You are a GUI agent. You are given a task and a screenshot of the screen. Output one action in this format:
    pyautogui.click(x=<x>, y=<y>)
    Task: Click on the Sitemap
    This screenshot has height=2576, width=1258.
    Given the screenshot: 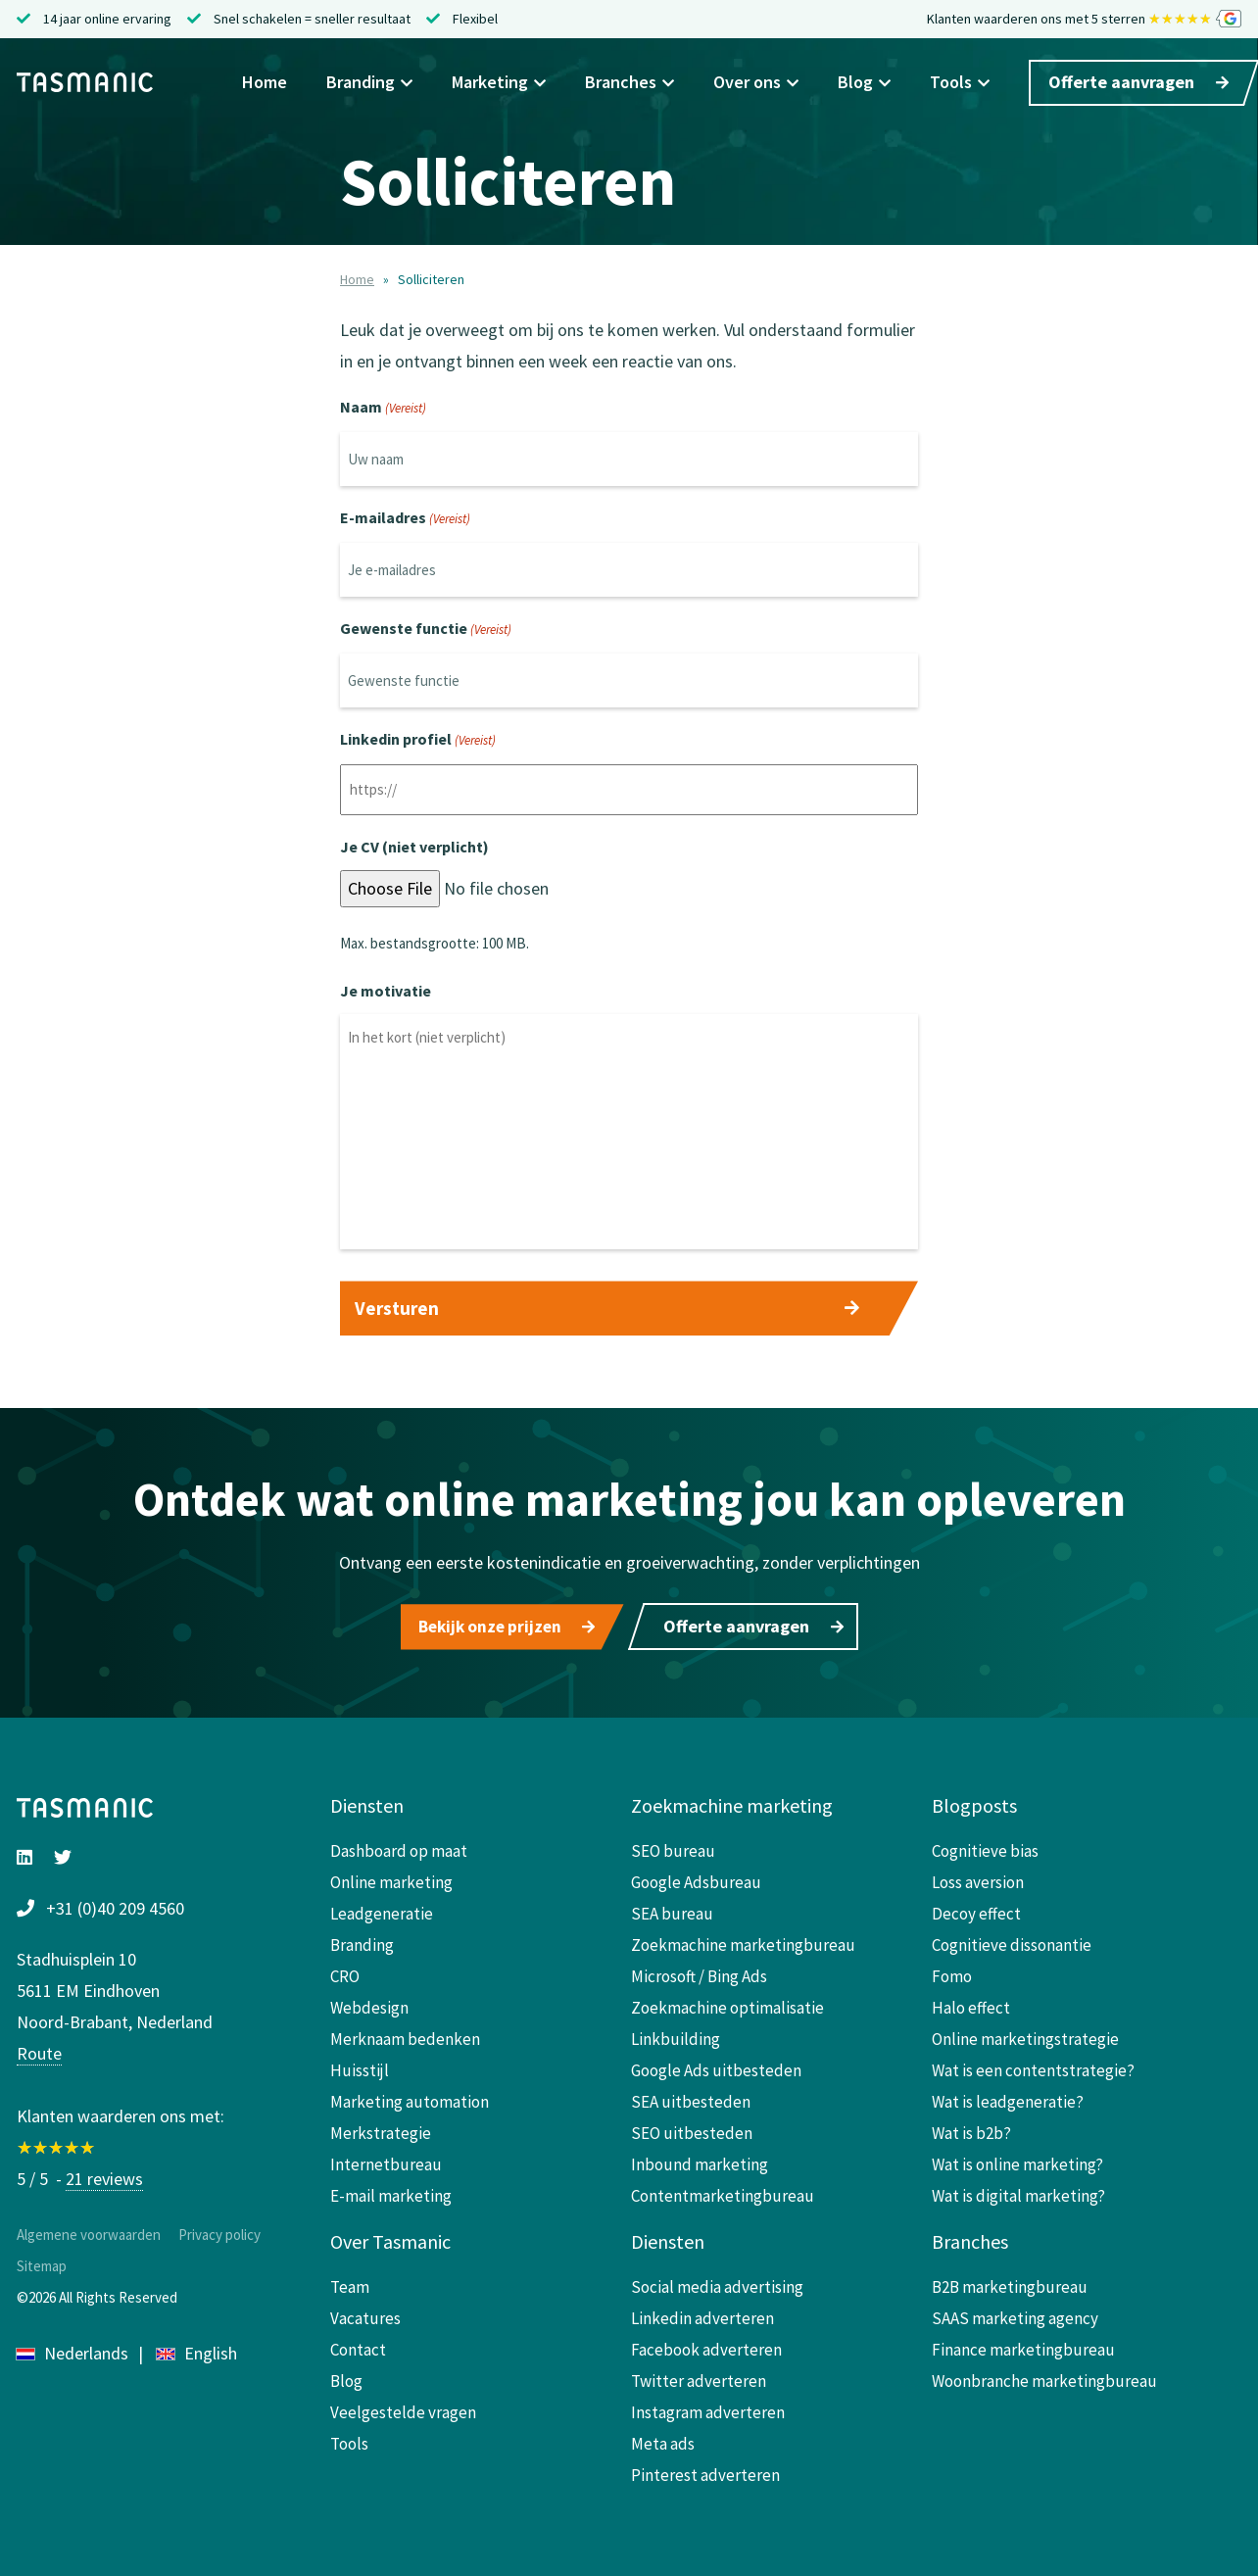 What is the action you would take?
    pyautogui.click(x=42, y=2262)
    